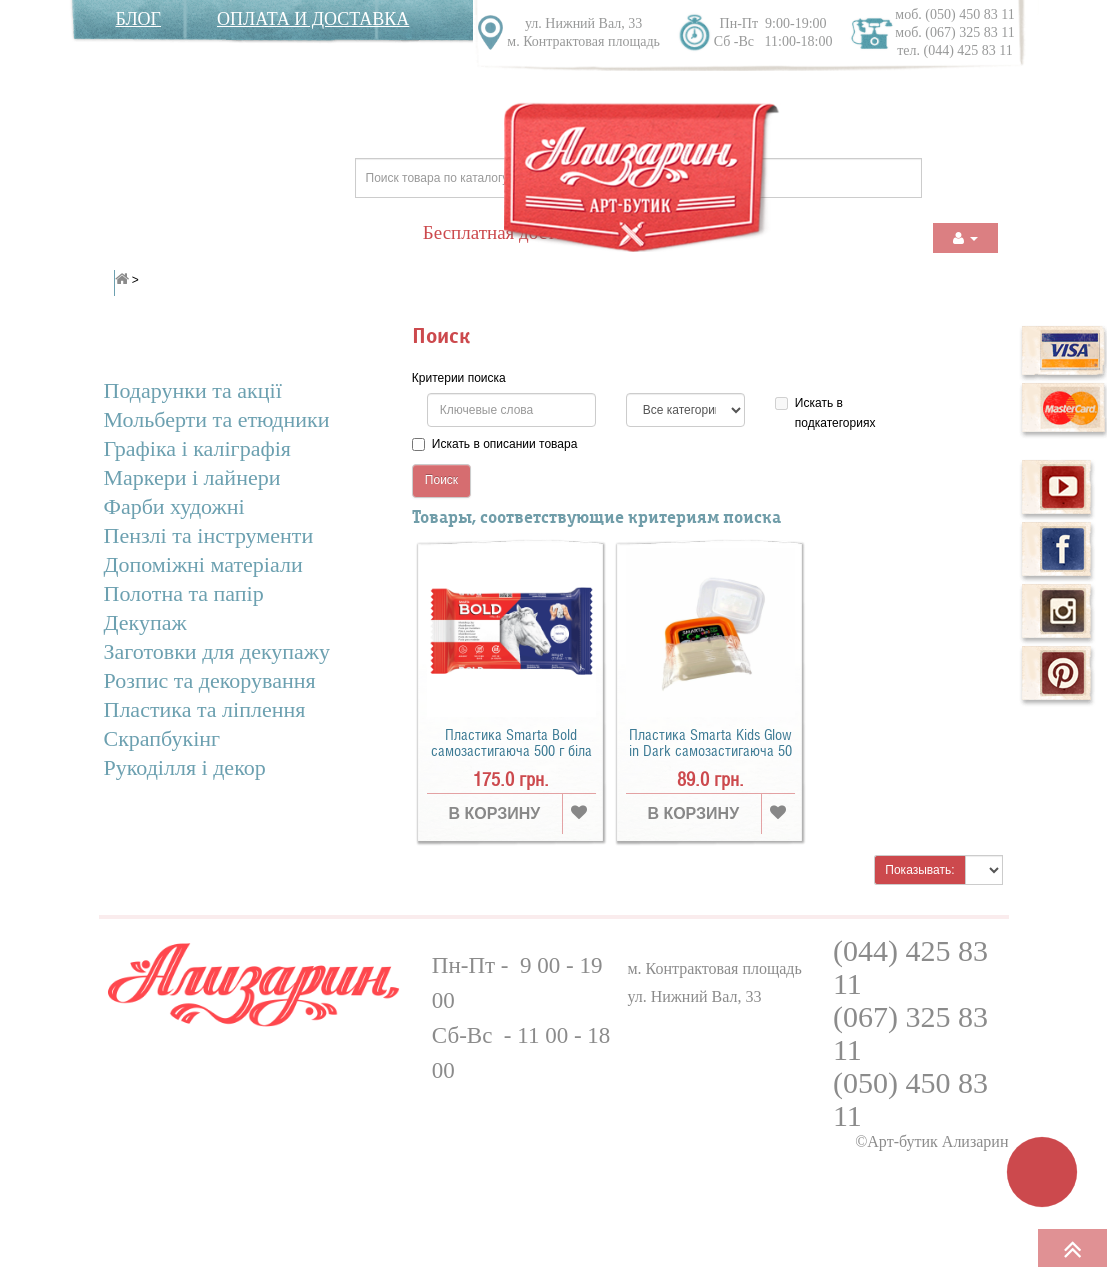 The image size is (1107, 1267). Describe the element at coordinates (162, 738) in the screenshot. I see `Скрапбукінг` at that location.